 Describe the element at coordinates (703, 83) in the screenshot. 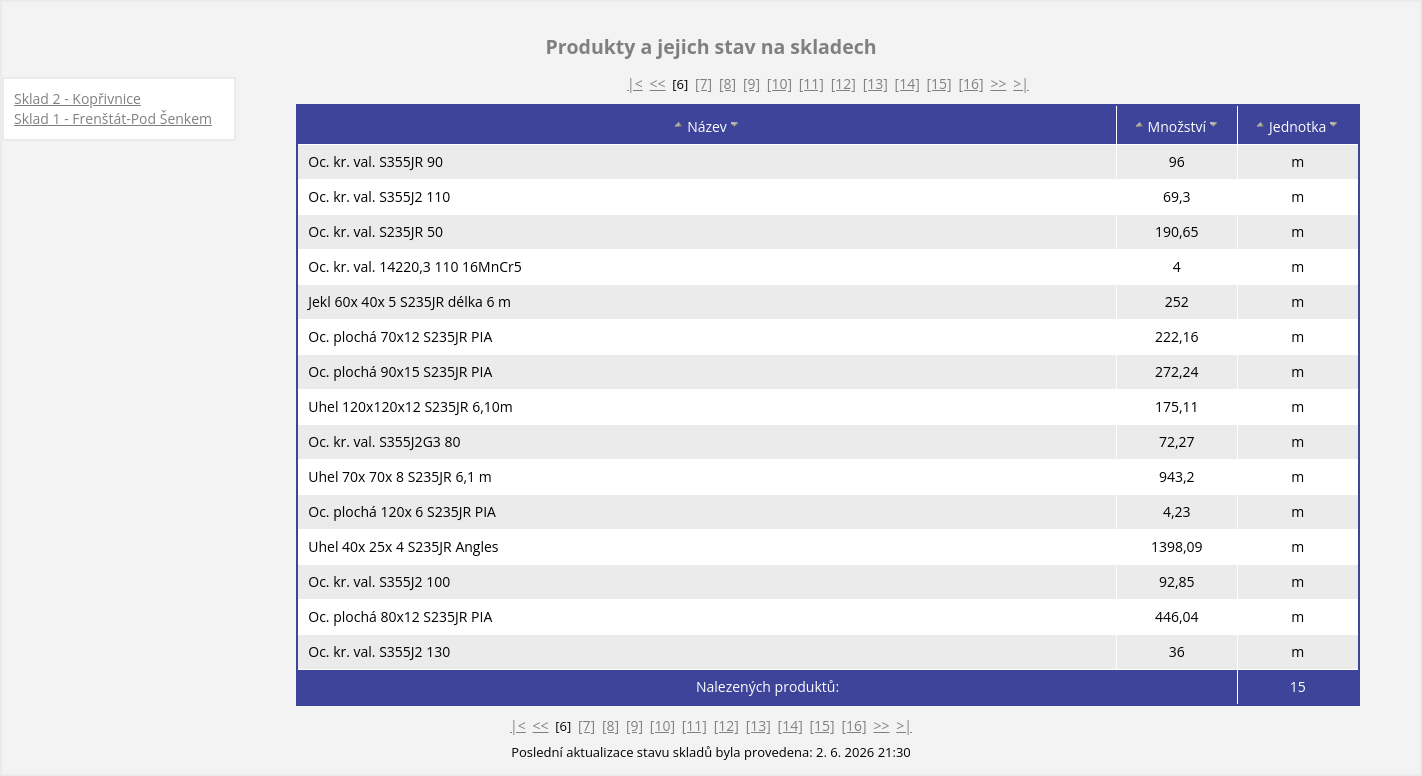

I see `[7]` at that location.